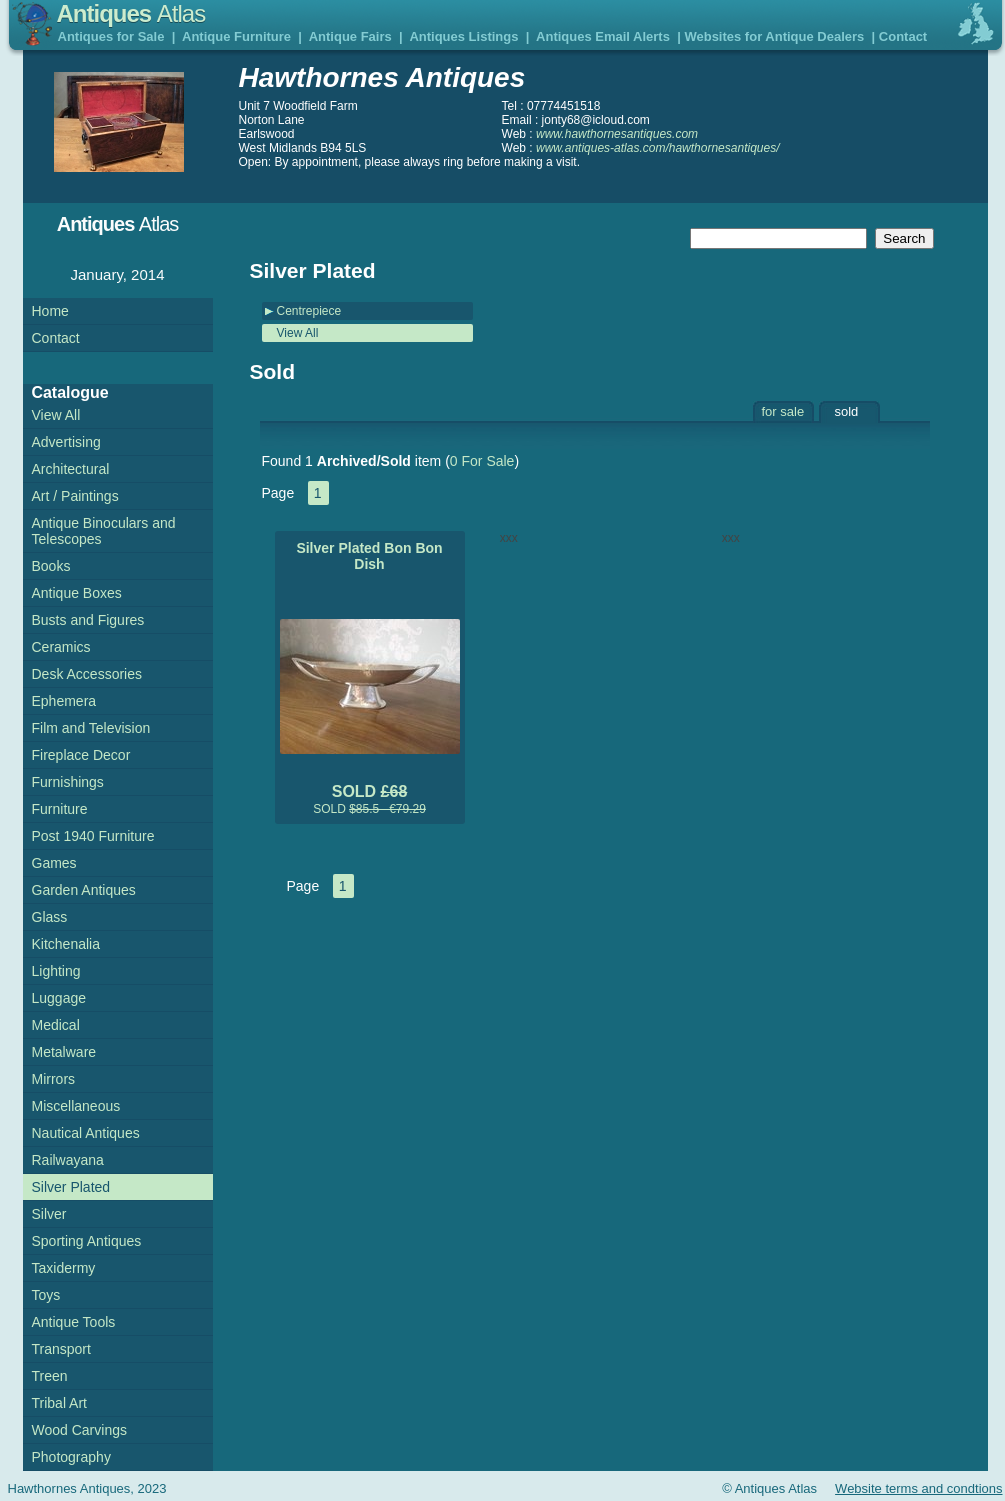 This screenshot has width=1005, height=1501. I want to click on Art / Paintings, so click(75, 496).